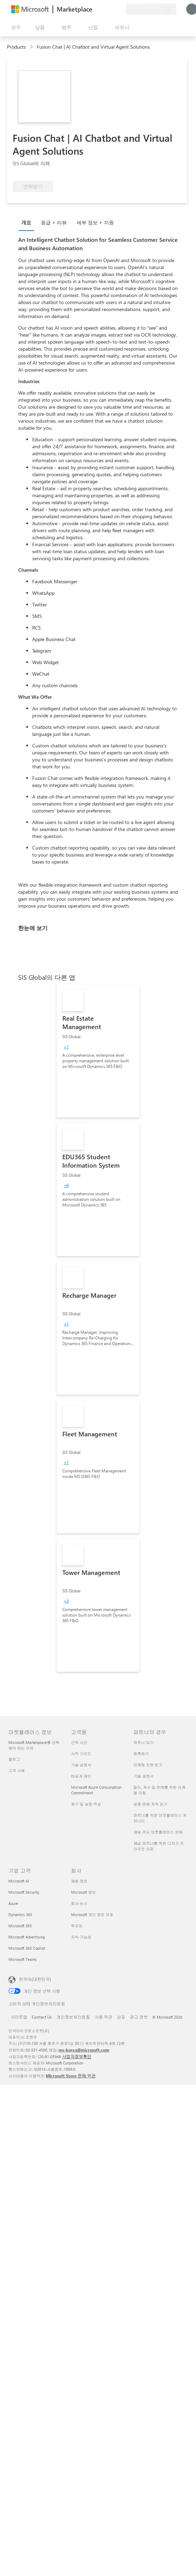  What do you see at coordinates (71, 2075) in the screenshot?
I see `Microsoft Store 판매 약관` at bounding box center [71, 2075].